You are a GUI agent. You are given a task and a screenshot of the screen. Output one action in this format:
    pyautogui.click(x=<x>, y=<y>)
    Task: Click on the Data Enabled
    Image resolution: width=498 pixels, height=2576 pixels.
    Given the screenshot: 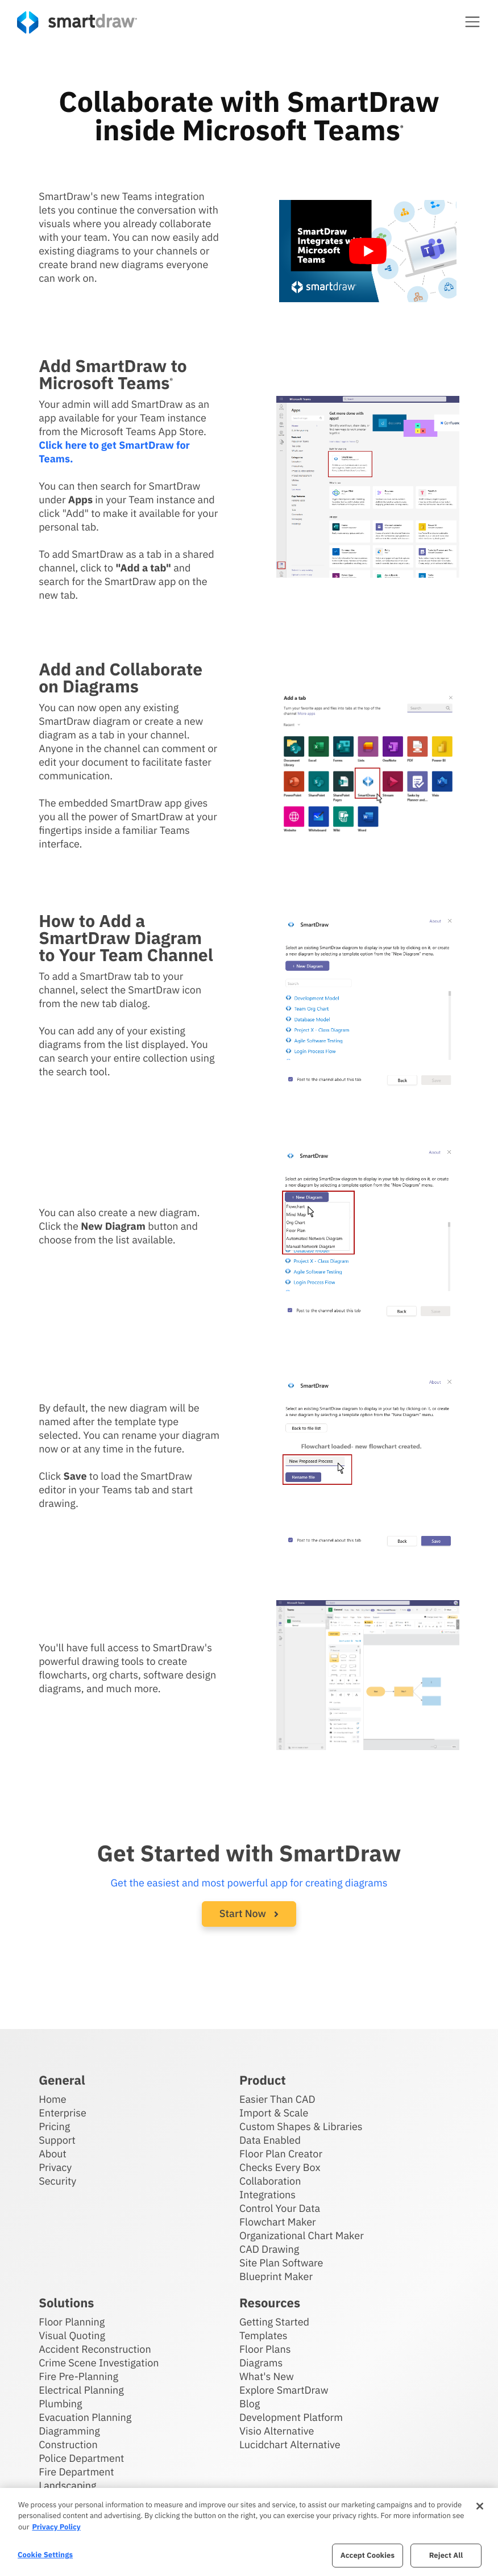 What is the action you would take?
    pyautogui.click(x=270, y=2140)
    